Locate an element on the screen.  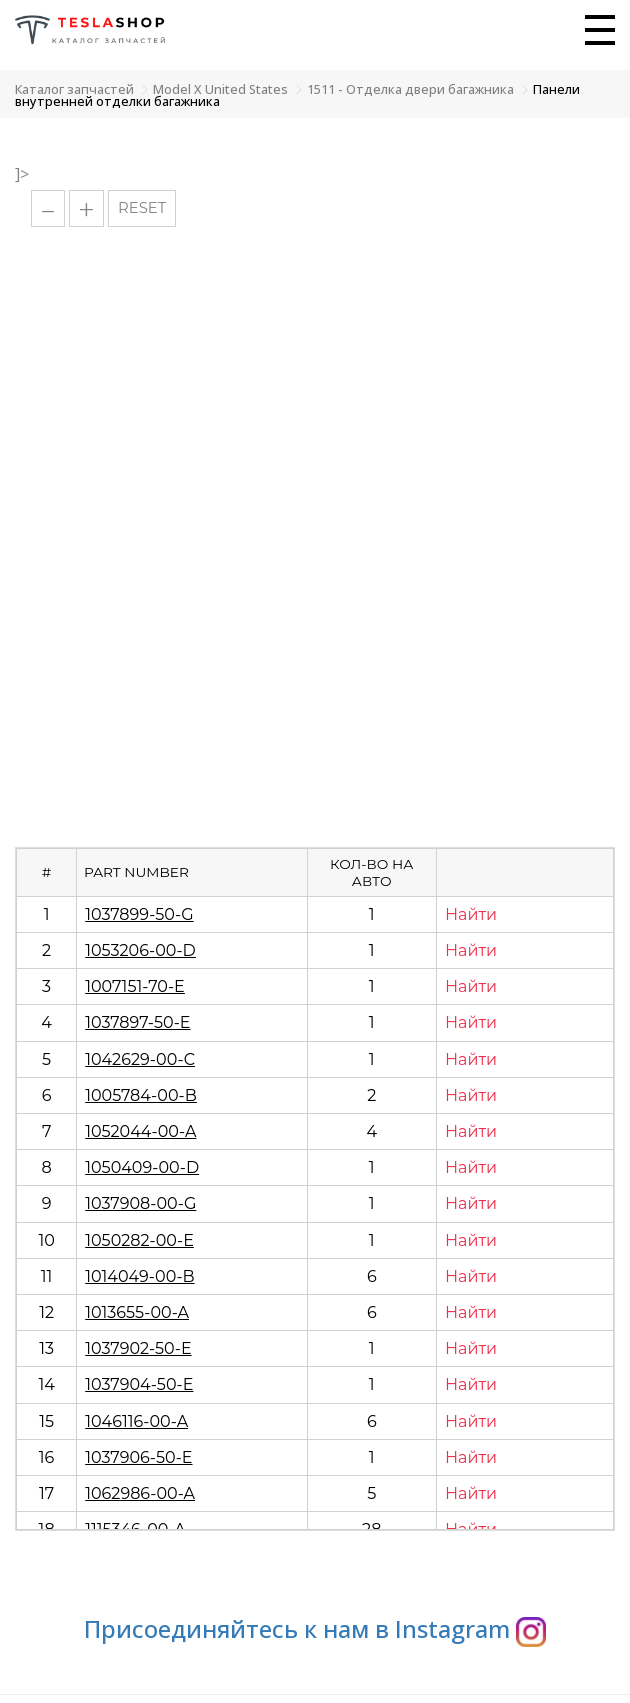
1013655-00-A is located at coordinates (137, 1312).